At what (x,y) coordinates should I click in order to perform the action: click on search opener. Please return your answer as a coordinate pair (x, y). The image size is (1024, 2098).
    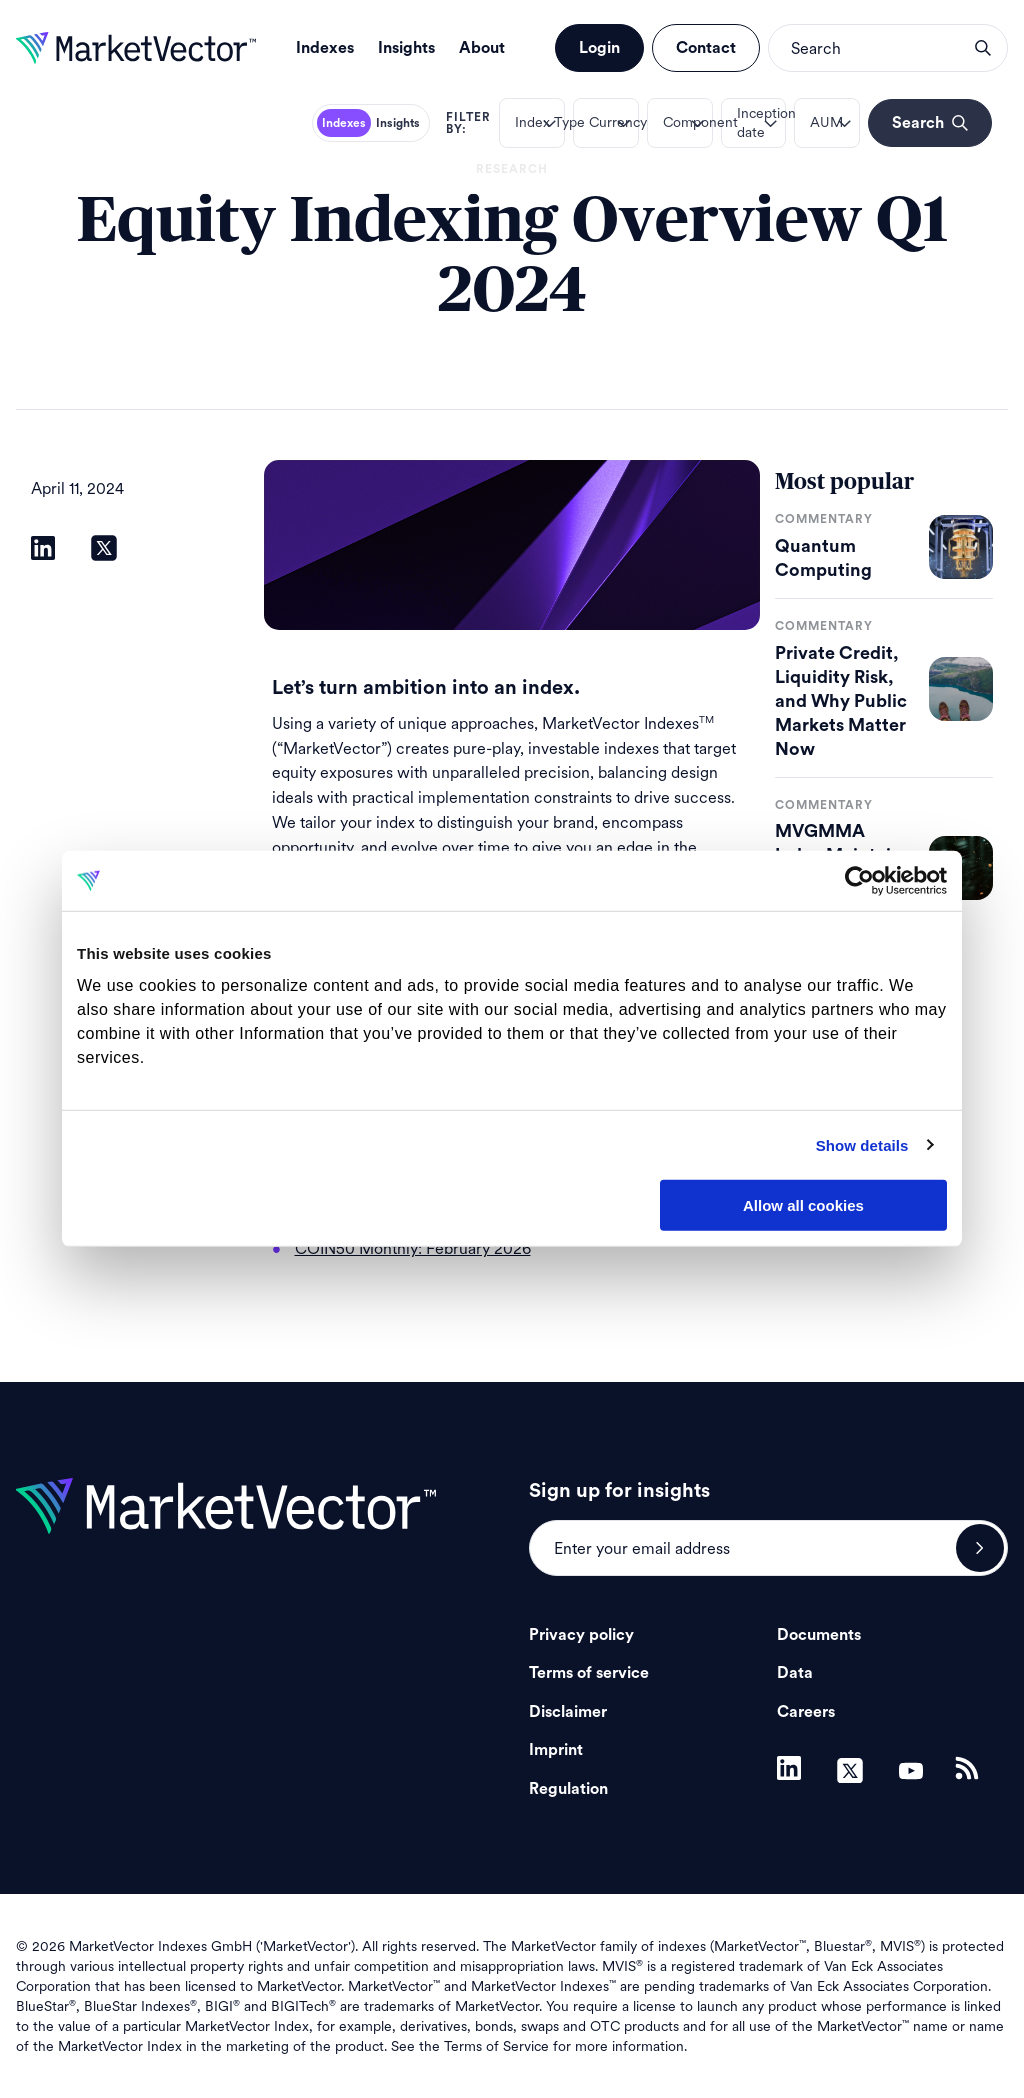
    Looking at the image, I should click on (983, 48).